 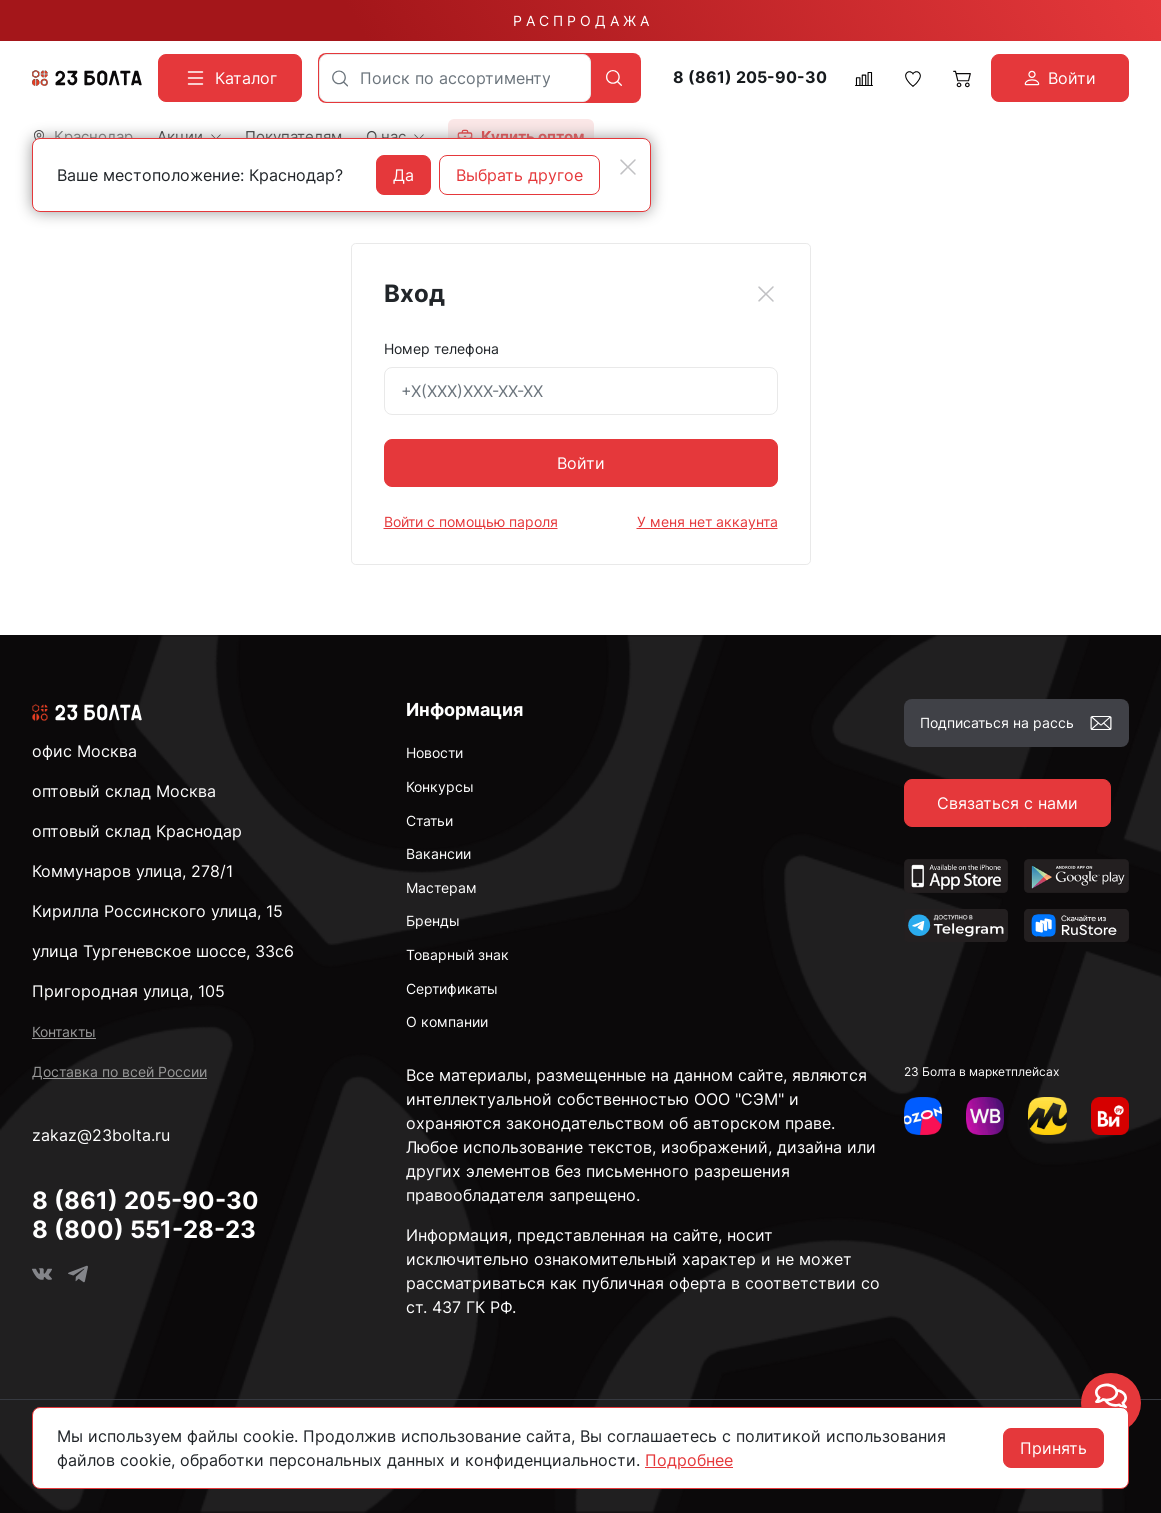 I want to click on 8 (861) 205-90-30, so click(x=750, y=77).